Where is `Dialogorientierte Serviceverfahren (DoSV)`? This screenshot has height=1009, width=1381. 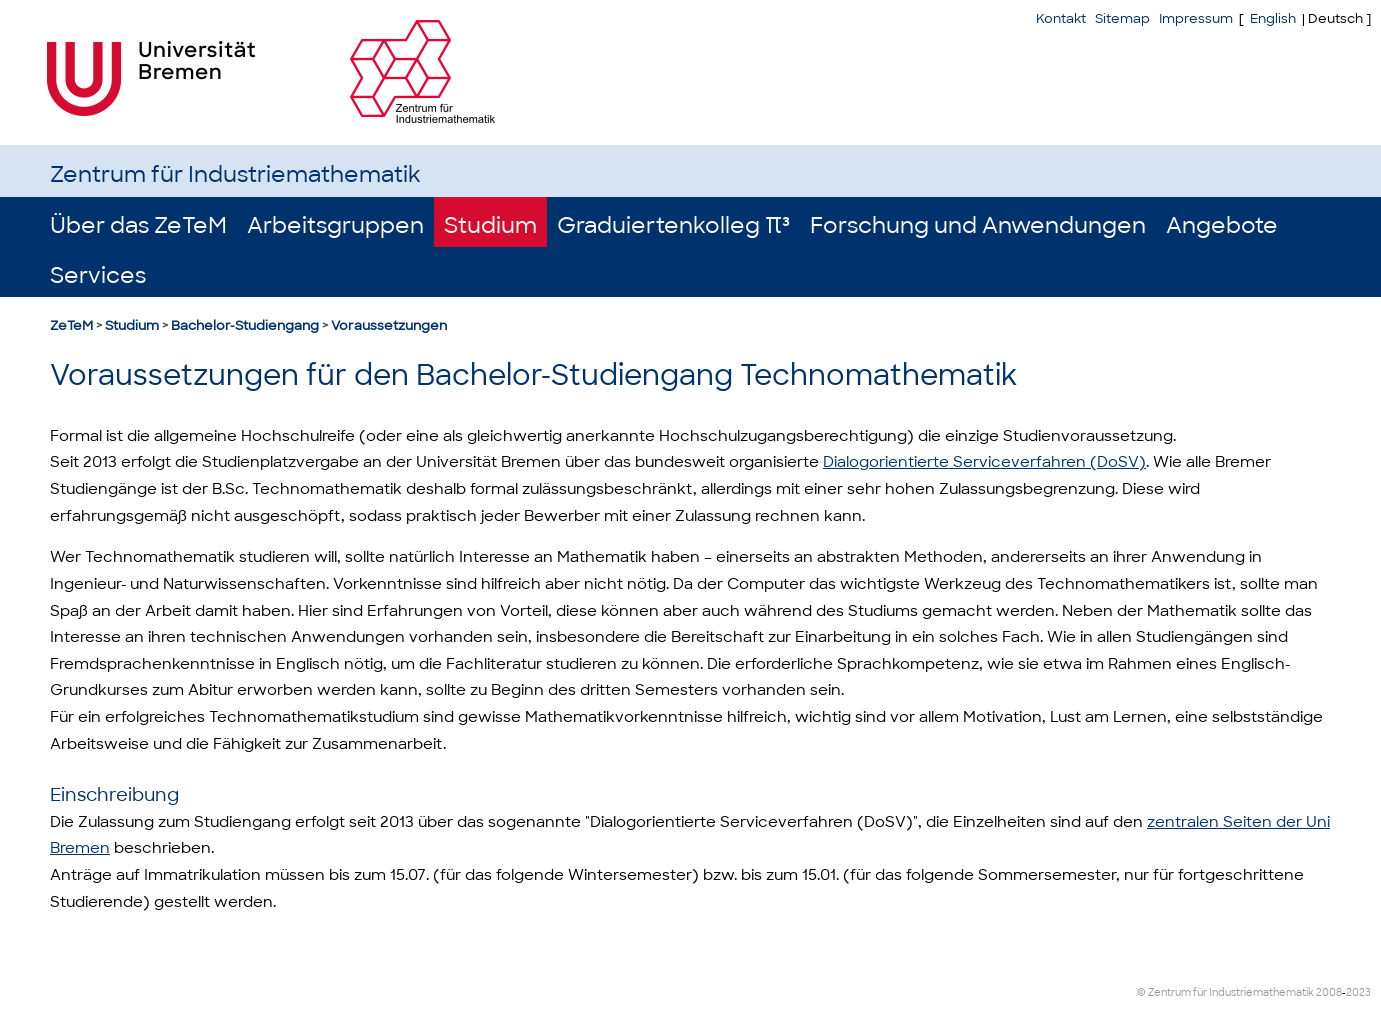
Dialogorientierte Serviceverfahren (DoSV) is located at coordinates (984, 462).